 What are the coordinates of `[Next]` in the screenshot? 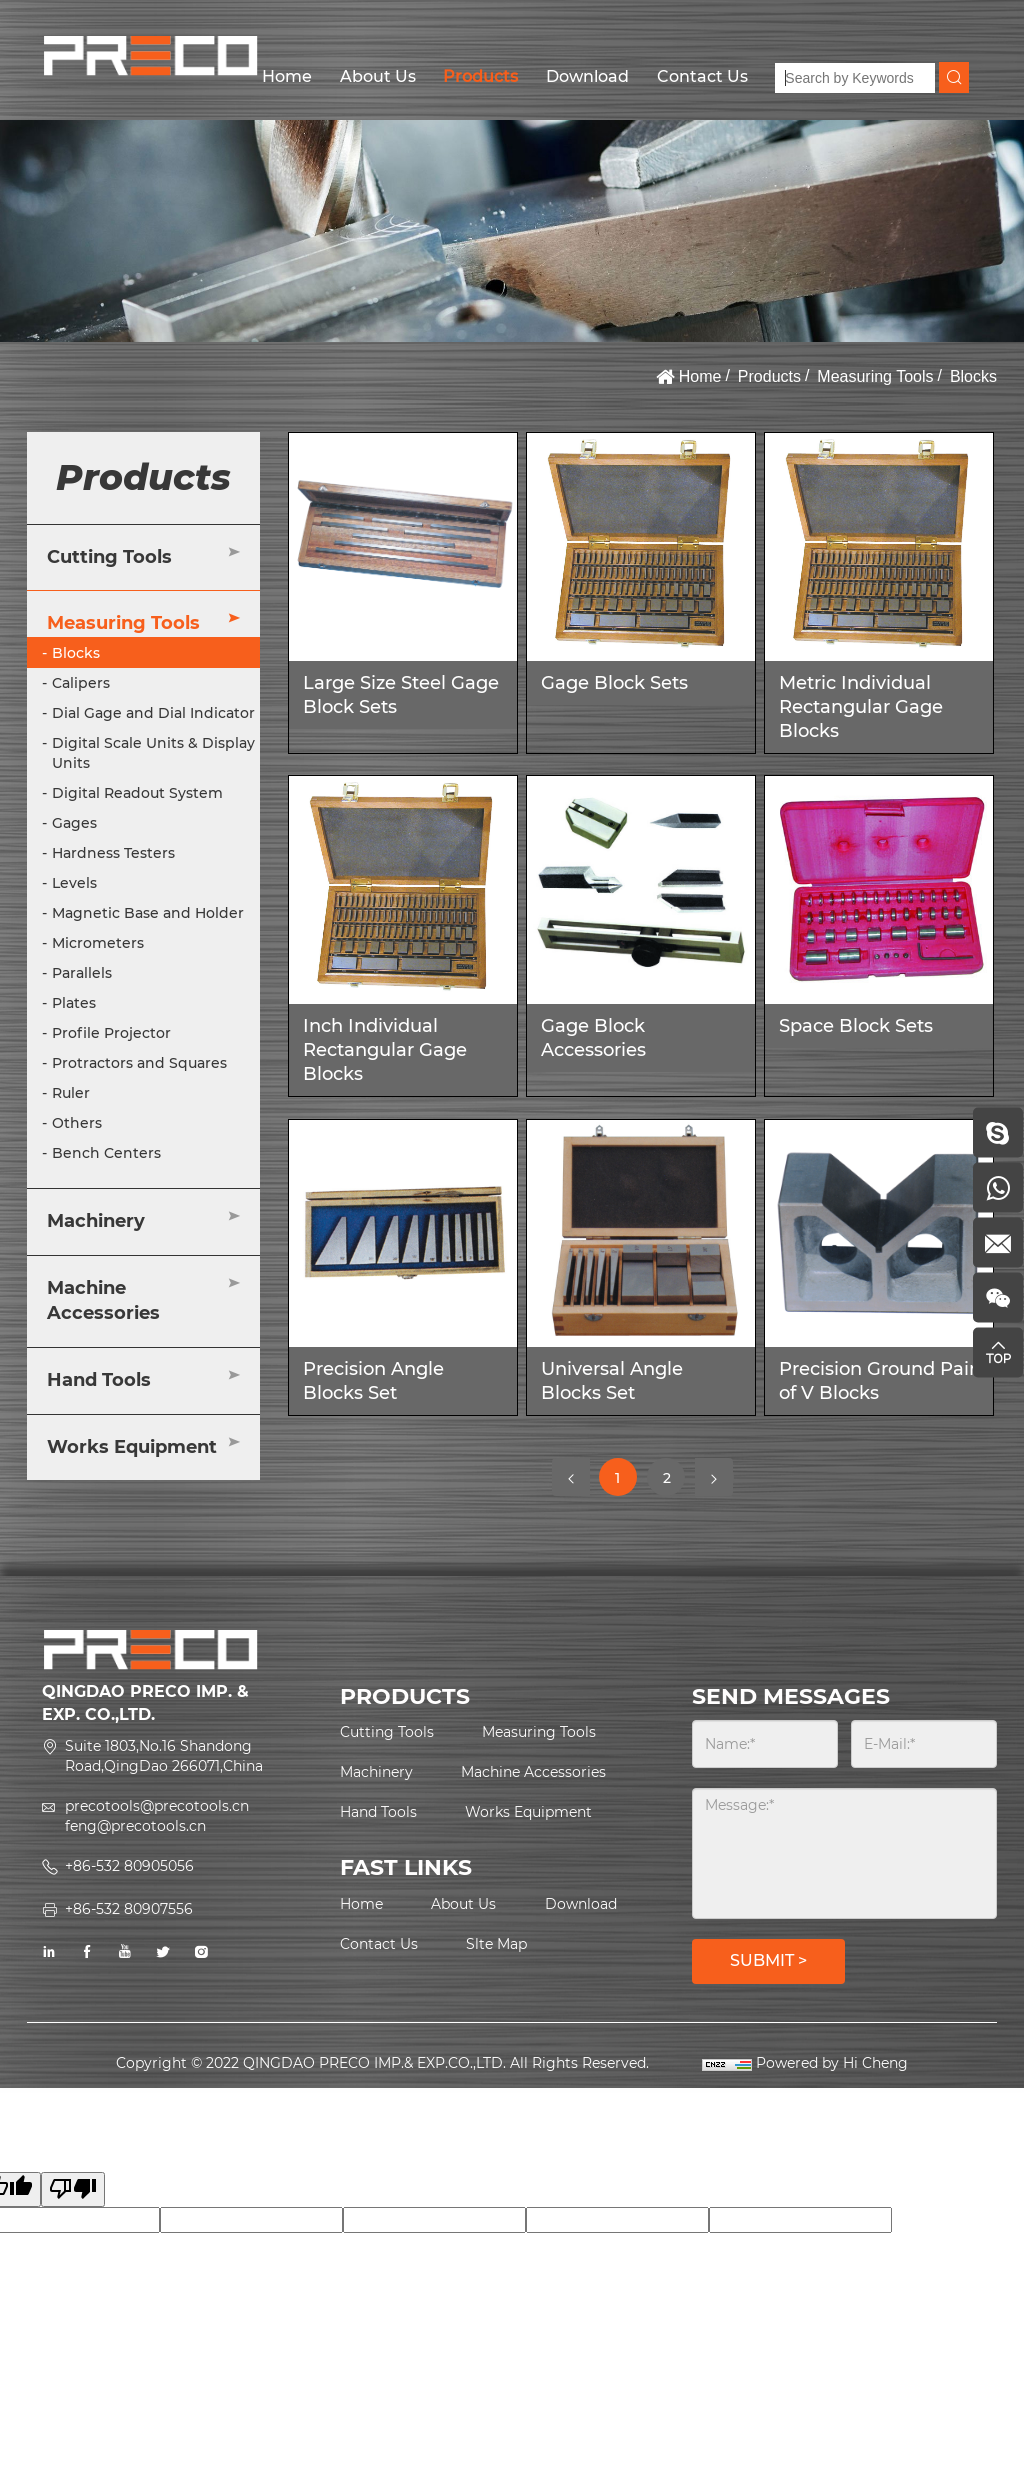 It's located at (714, 1477).